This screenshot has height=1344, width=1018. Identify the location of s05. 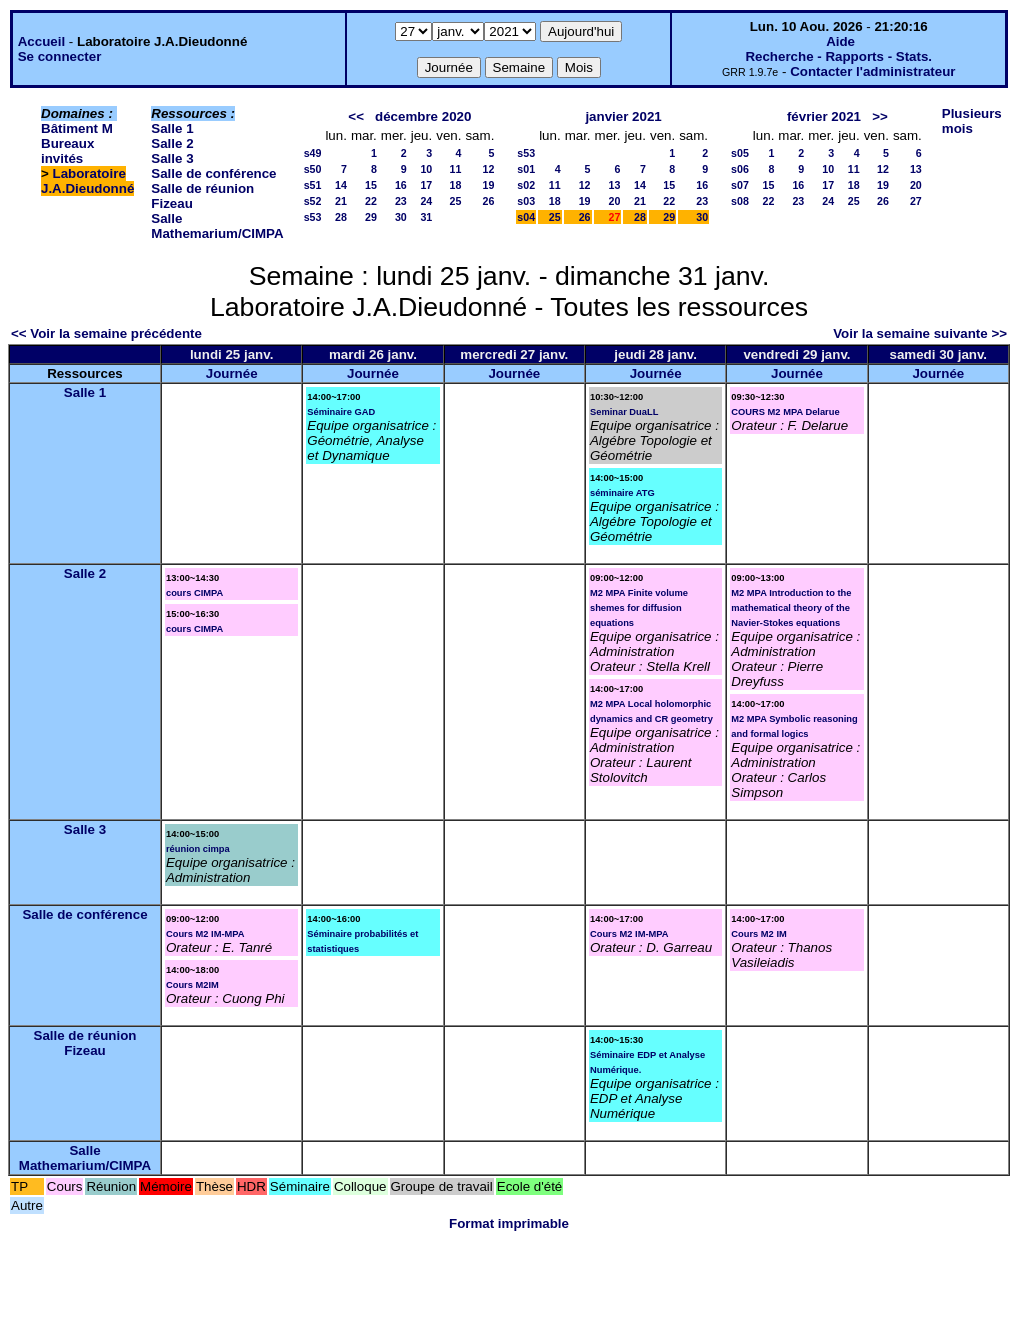
(740, 153).